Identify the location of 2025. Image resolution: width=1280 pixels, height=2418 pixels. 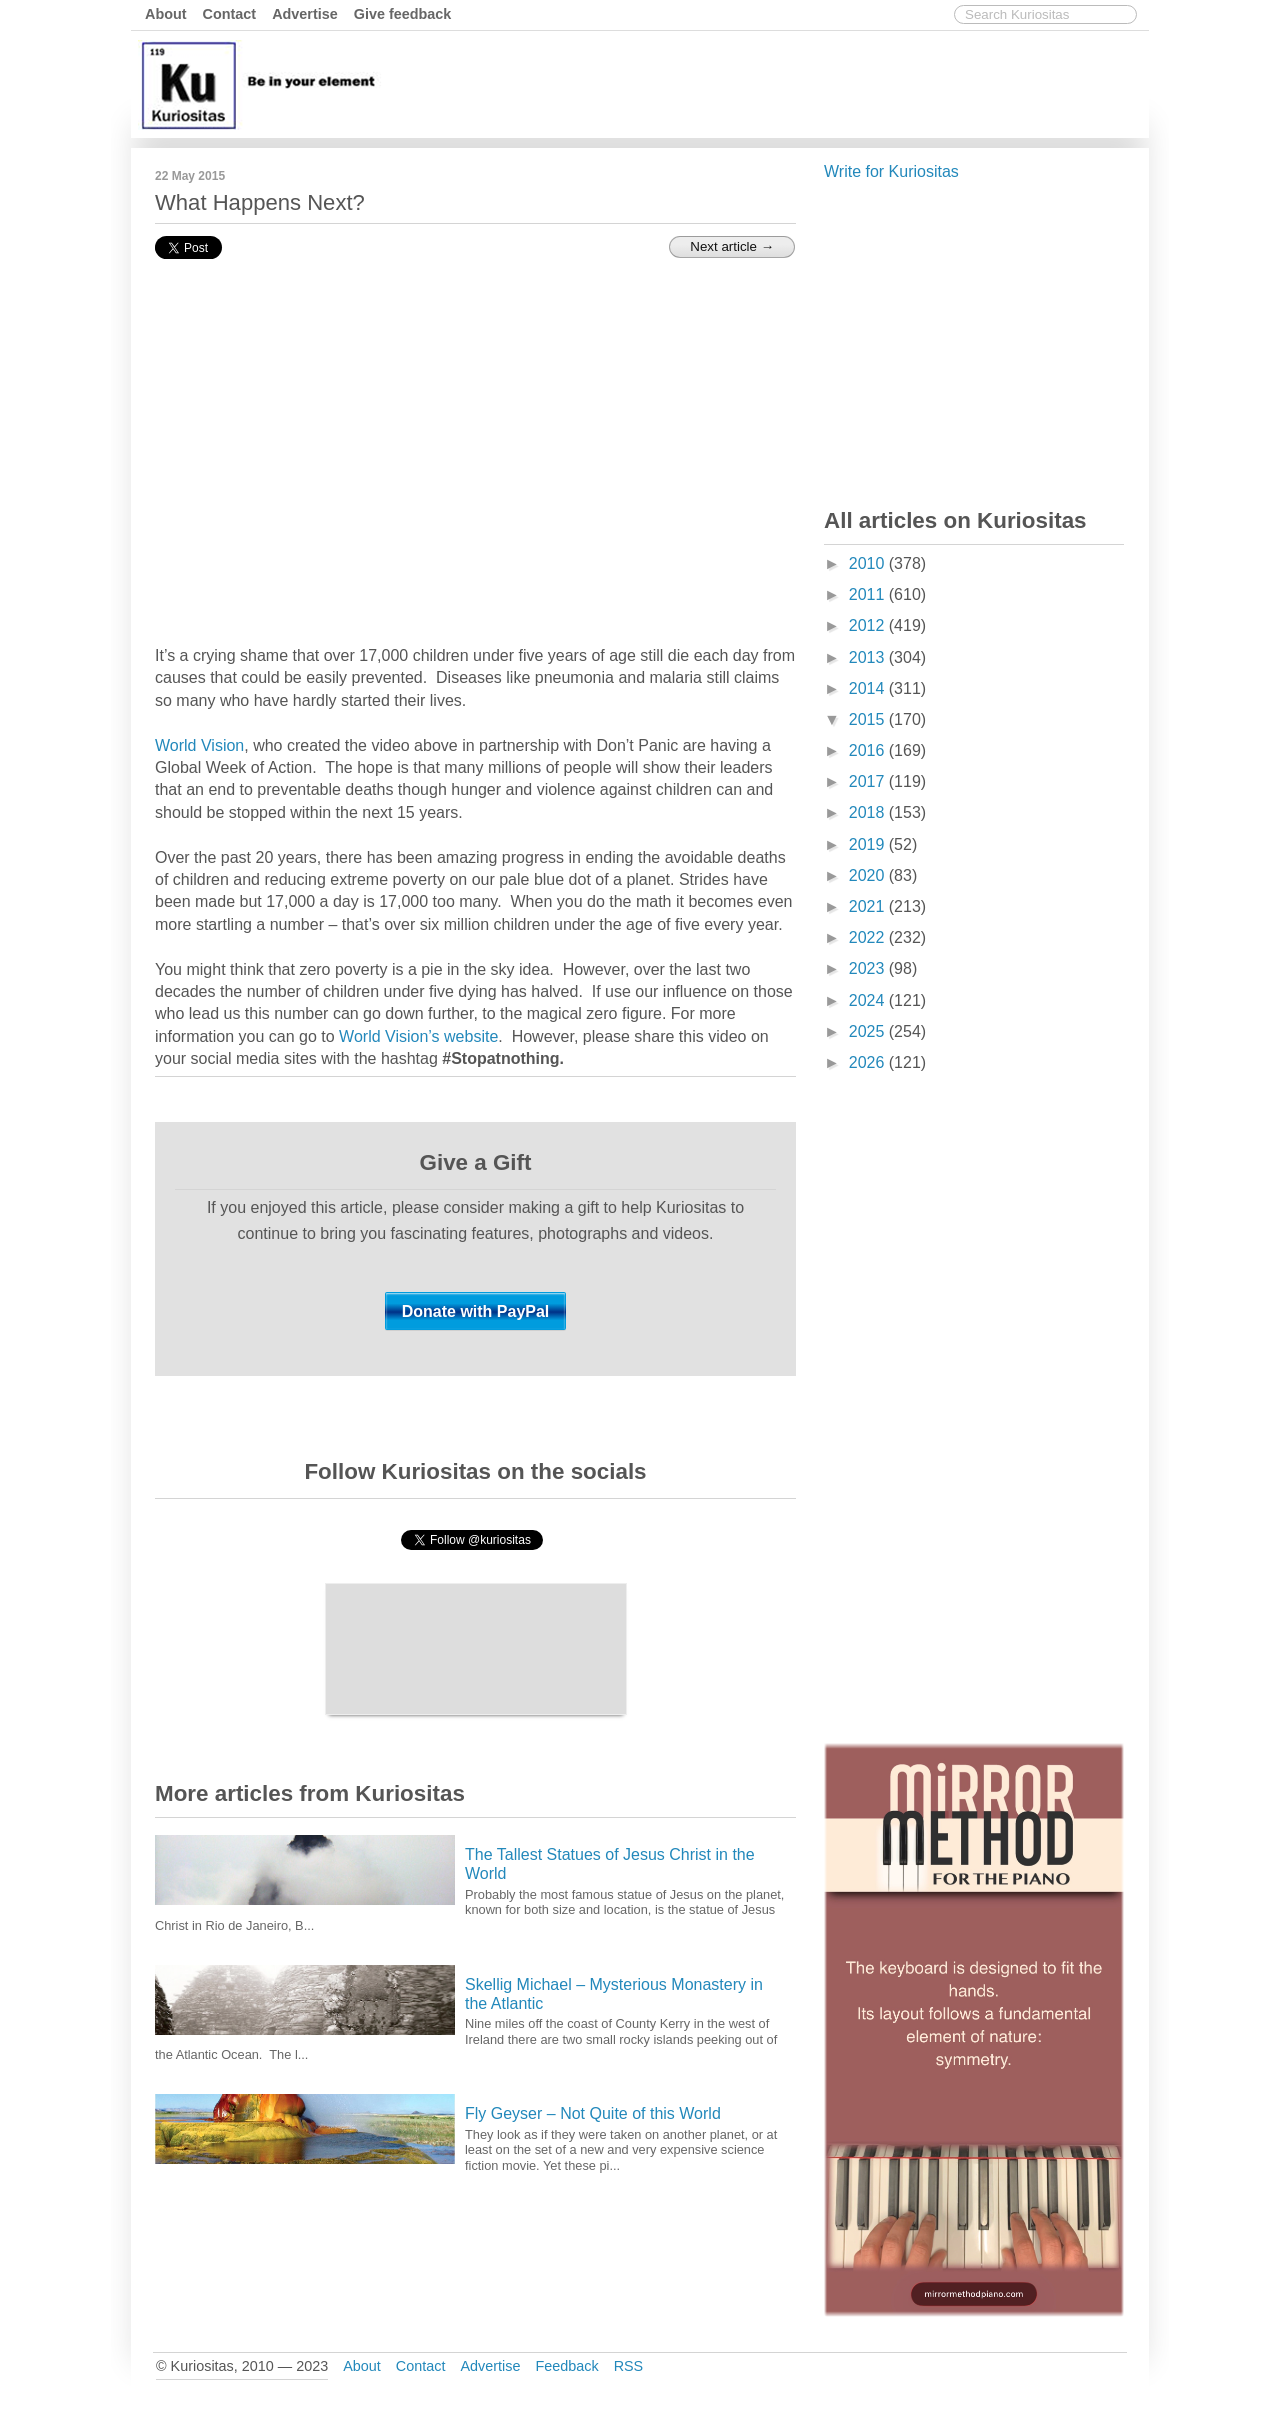
(869, 1031).